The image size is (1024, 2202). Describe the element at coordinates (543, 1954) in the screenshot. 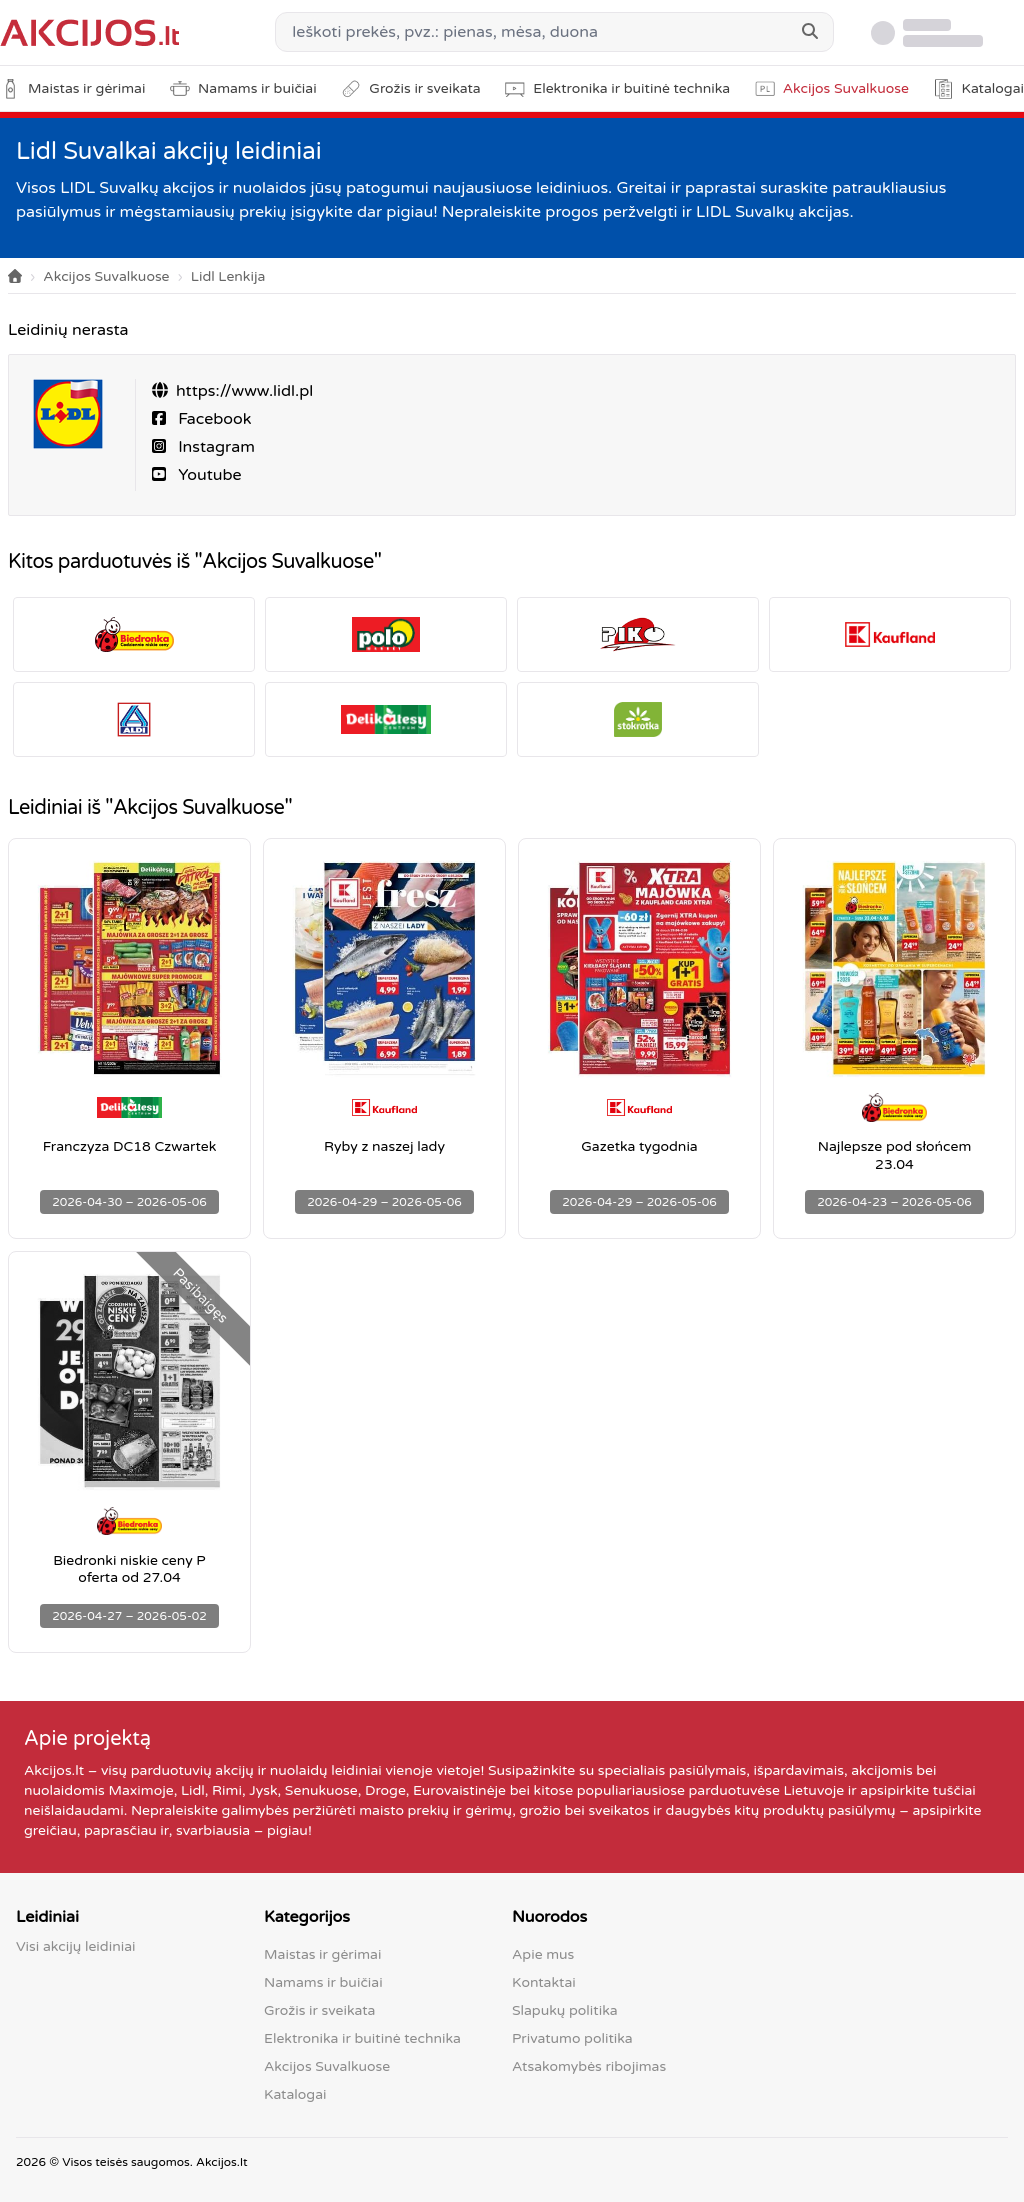

I see `Apie mus` at that location.